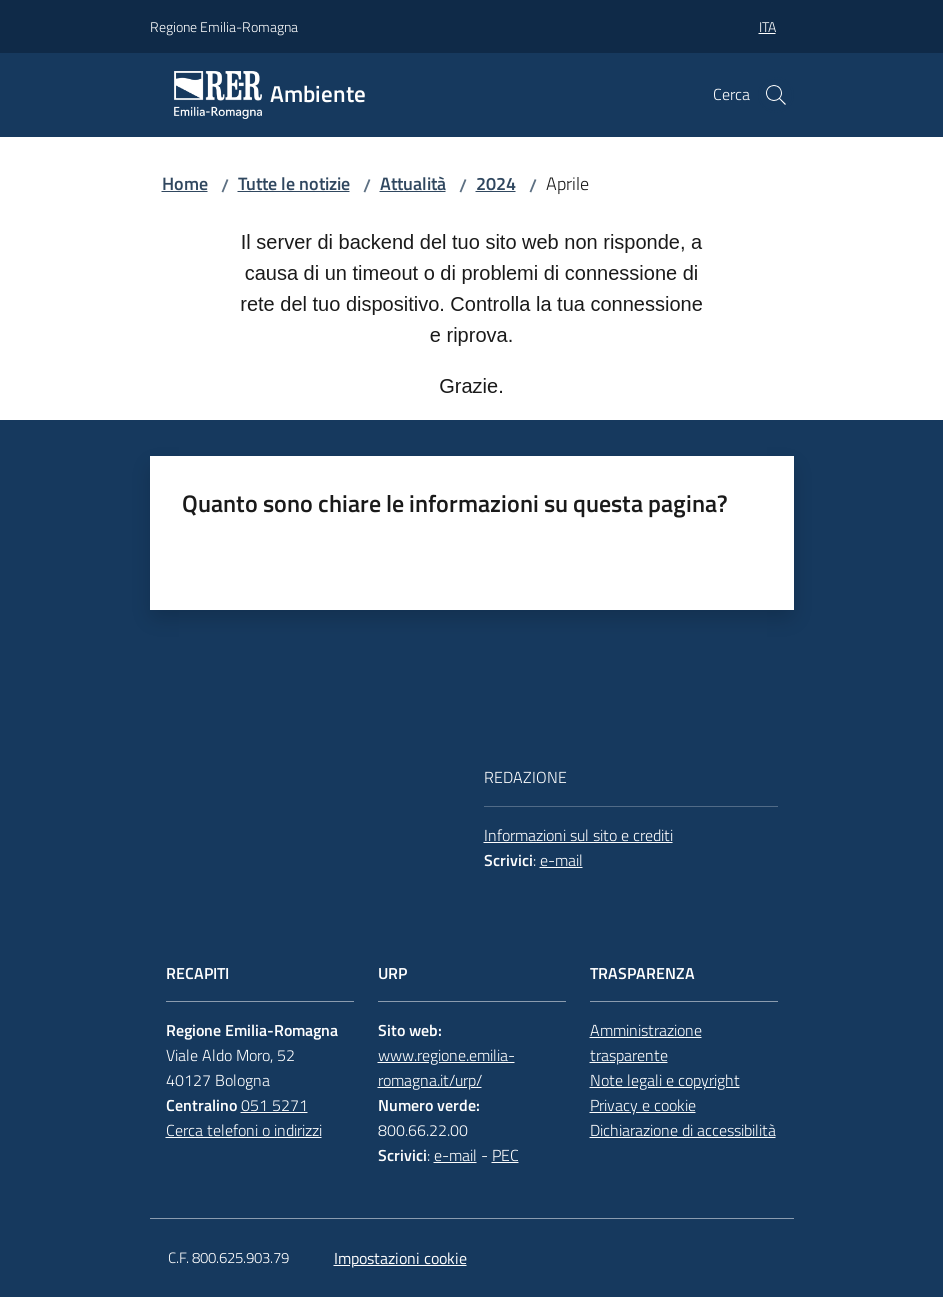 Image resolution: width=943 pixels, height=1297 pixels. Describe the element at coordinates (244, 1130) in the screenshot. I see `Cerca telefoni o indirizzi` at that location.